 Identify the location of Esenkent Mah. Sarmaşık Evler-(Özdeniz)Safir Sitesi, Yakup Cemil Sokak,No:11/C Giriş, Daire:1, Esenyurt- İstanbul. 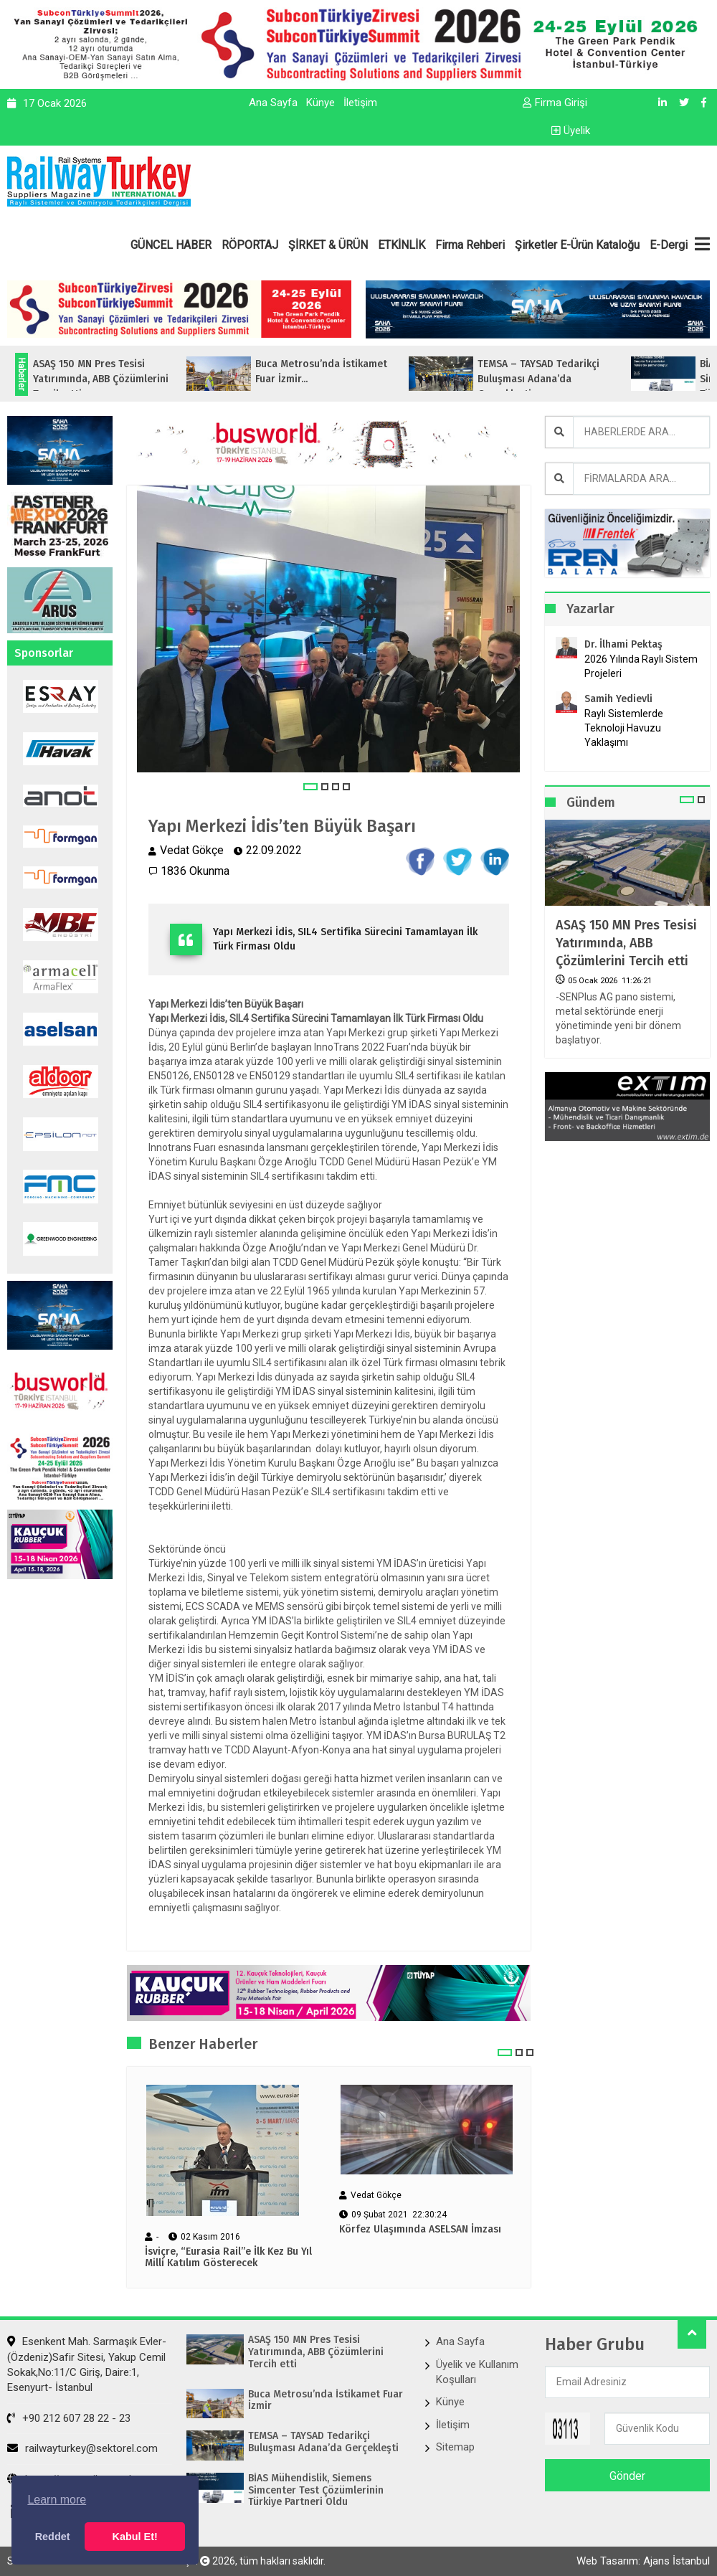
(86, 2364).